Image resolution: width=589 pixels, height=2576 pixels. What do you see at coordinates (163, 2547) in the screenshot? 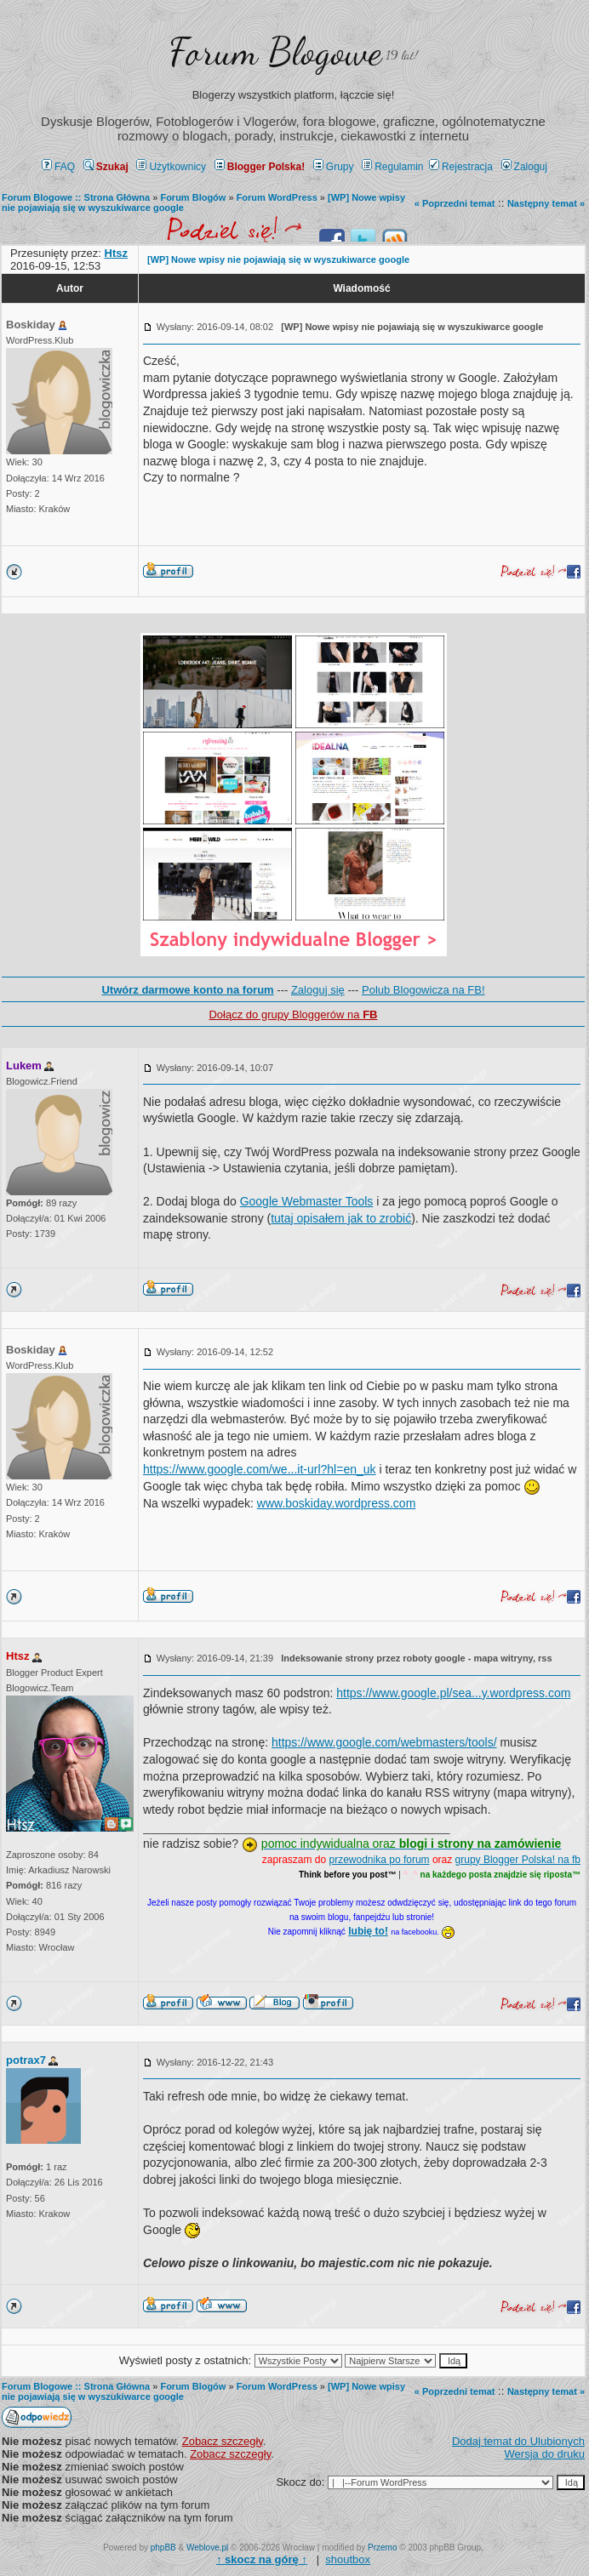
I see `phpBB` at bounding box center [163, 2547].